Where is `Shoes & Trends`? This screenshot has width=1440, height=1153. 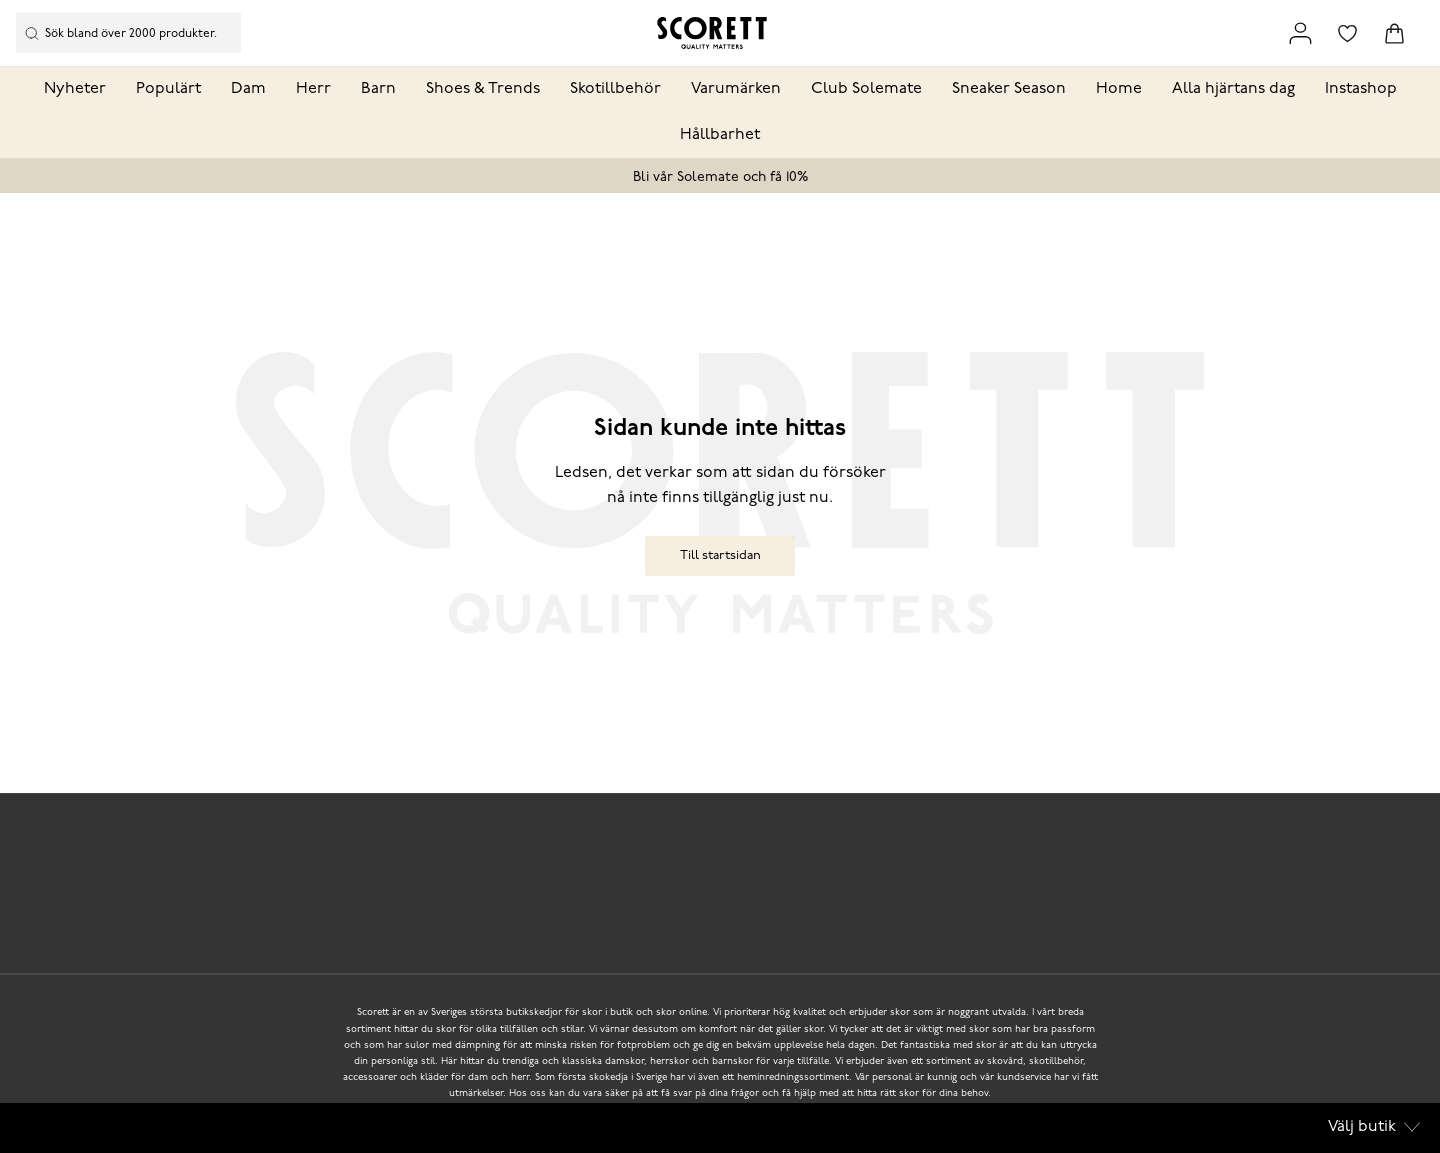
Shoes & Trends is located at coordinates (483, 89).